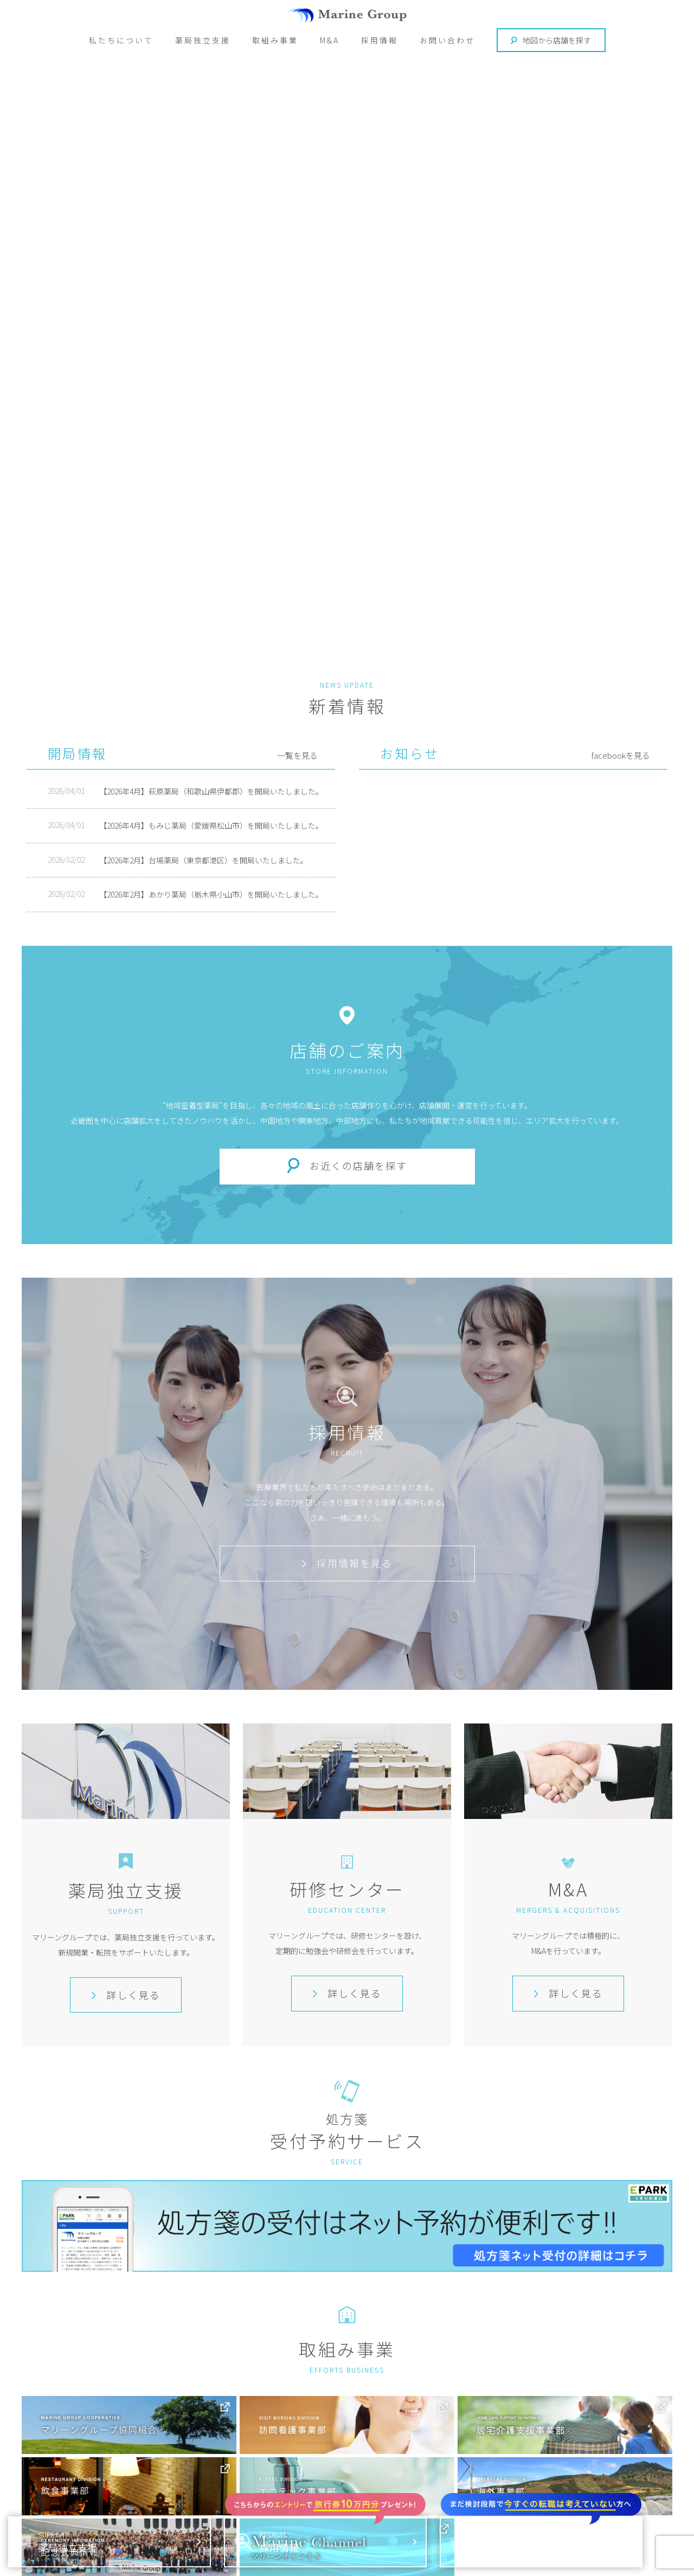 This screenshot has width=694, height=2576. Describe the element at coordinates (202, 40) in the screenshot. I see `薬局独立支援` at that location.